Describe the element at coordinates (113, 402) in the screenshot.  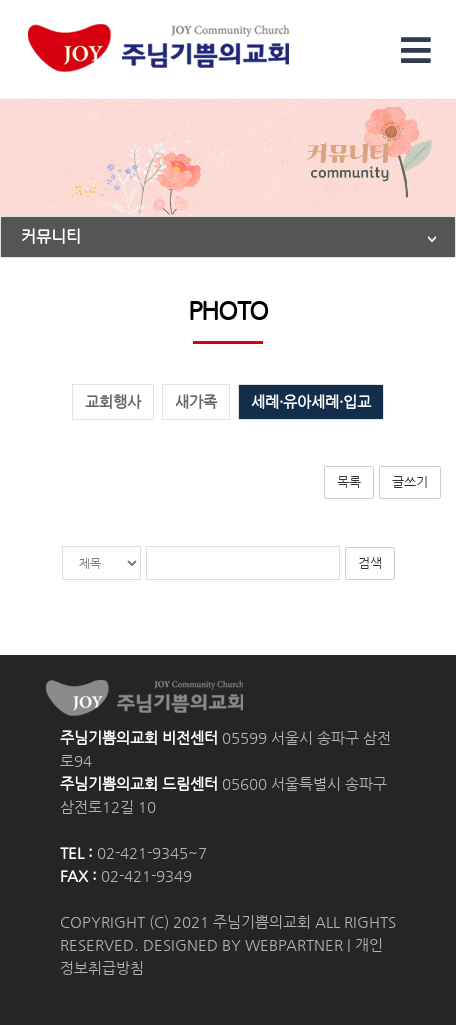
I see `교회행사` at that location.